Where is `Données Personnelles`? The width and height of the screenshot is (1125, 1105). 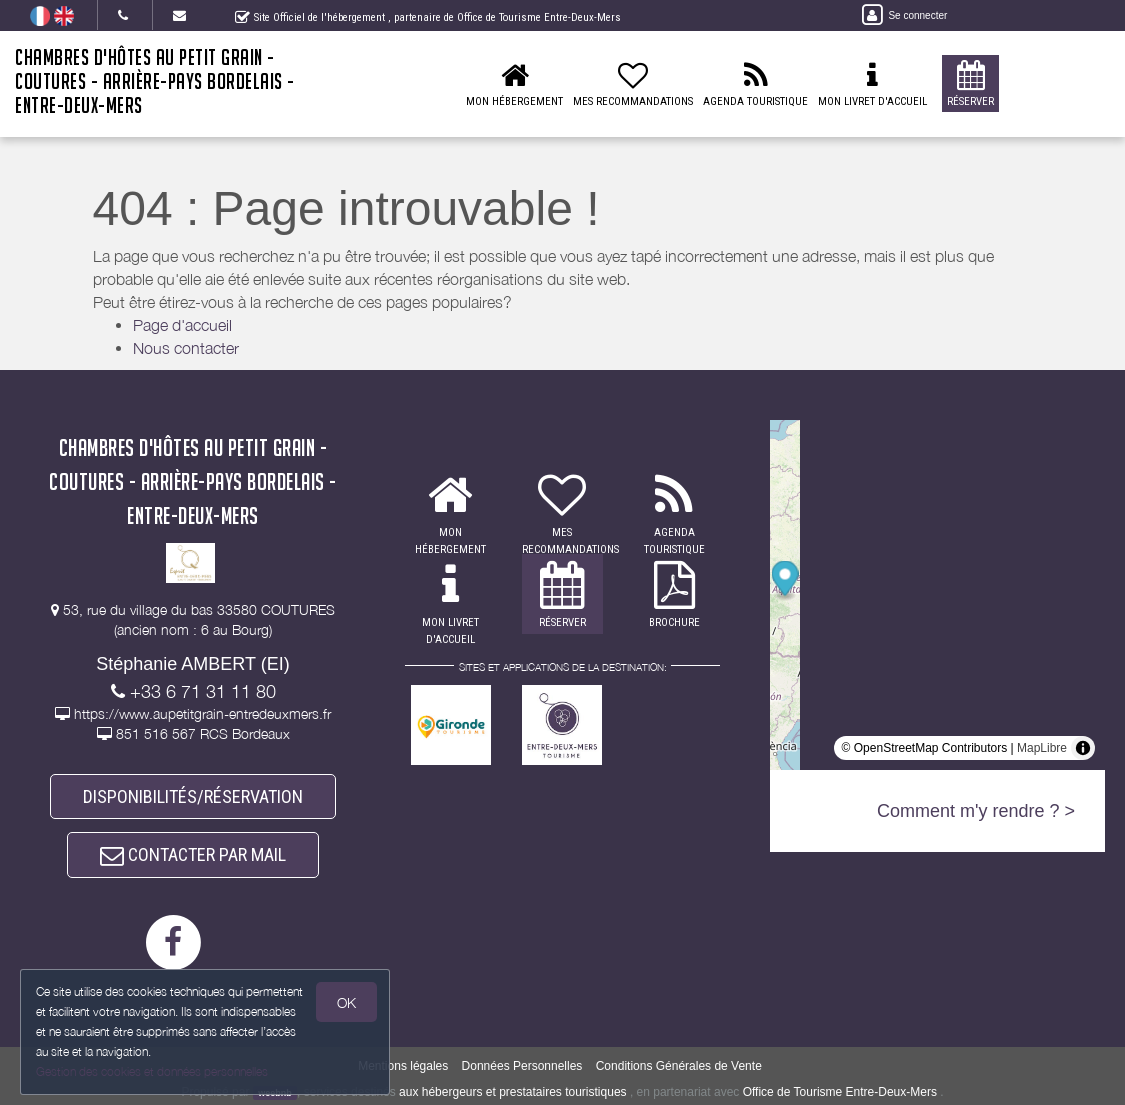
Données Personnelles is located at coordinates (522, 1066).